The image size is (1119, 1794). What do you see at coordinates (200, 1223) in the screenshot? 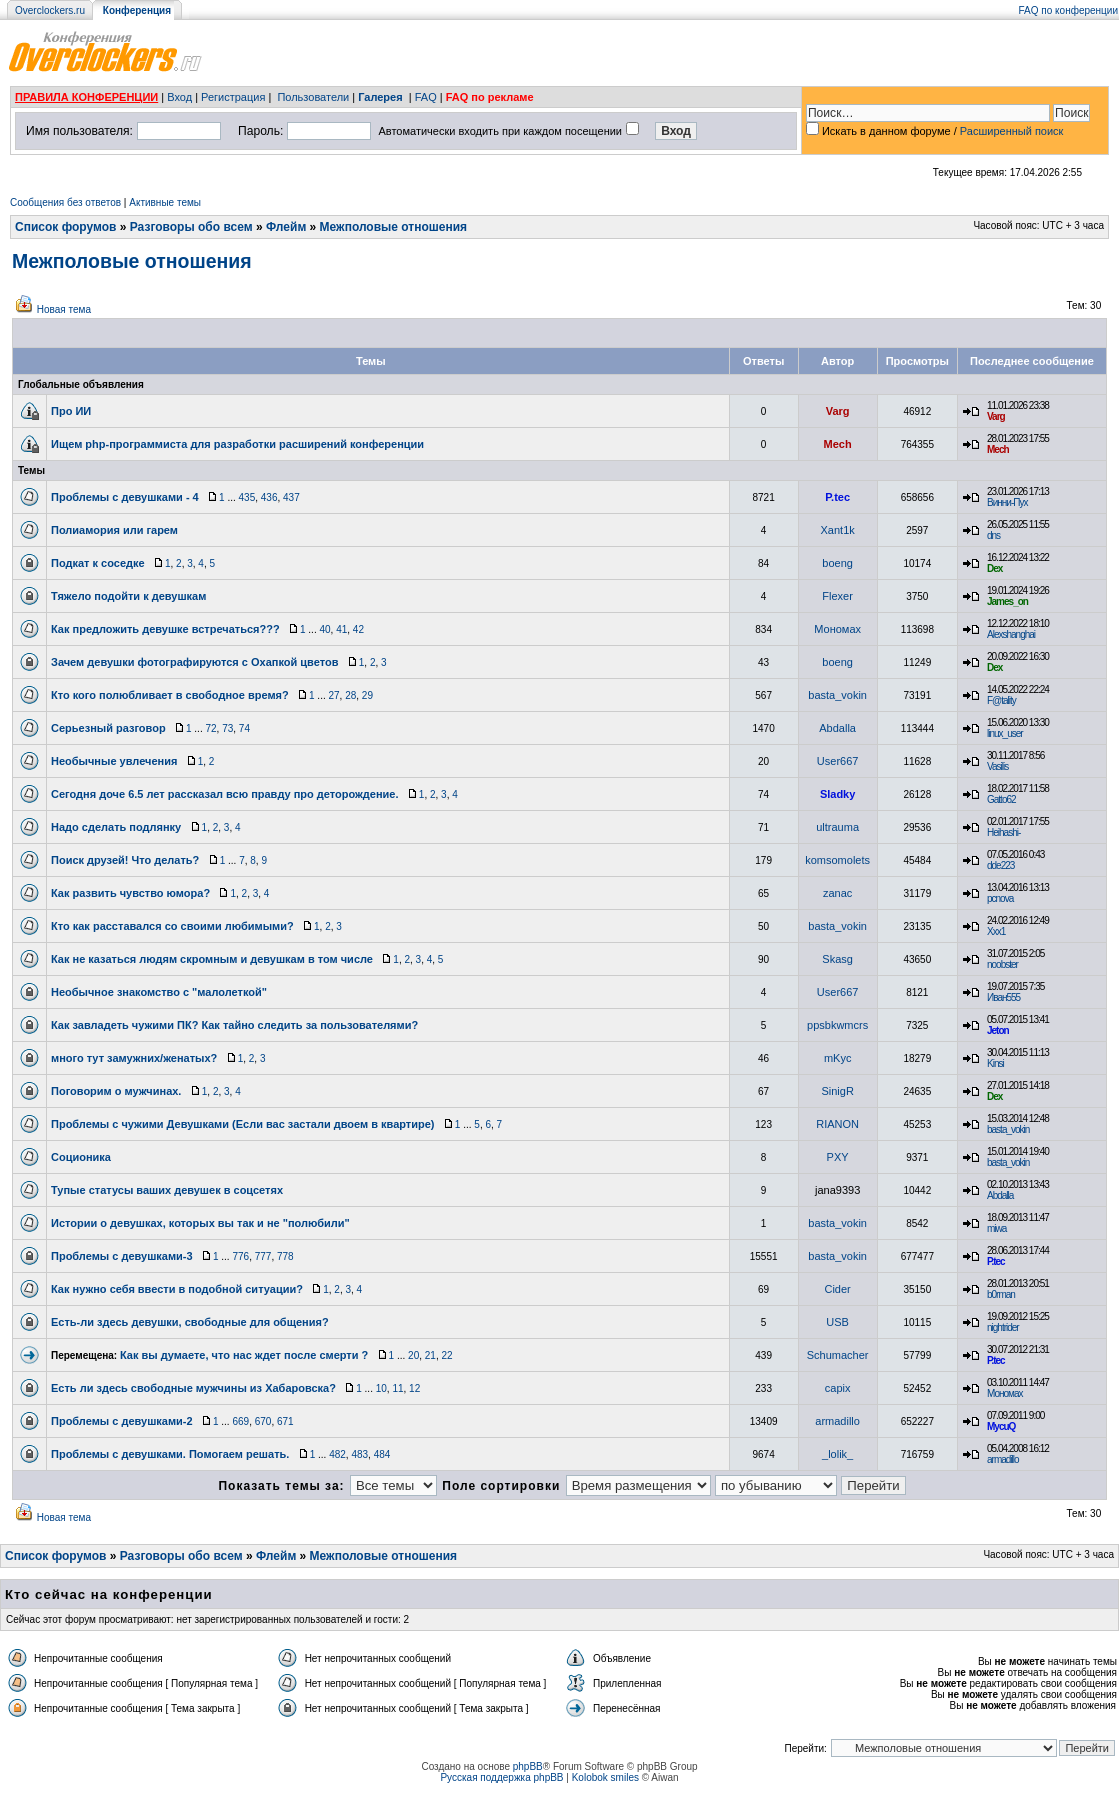
I see `Истории о девушках, которых вы так и не "полюбили"` at bounding box center [200, 1223].